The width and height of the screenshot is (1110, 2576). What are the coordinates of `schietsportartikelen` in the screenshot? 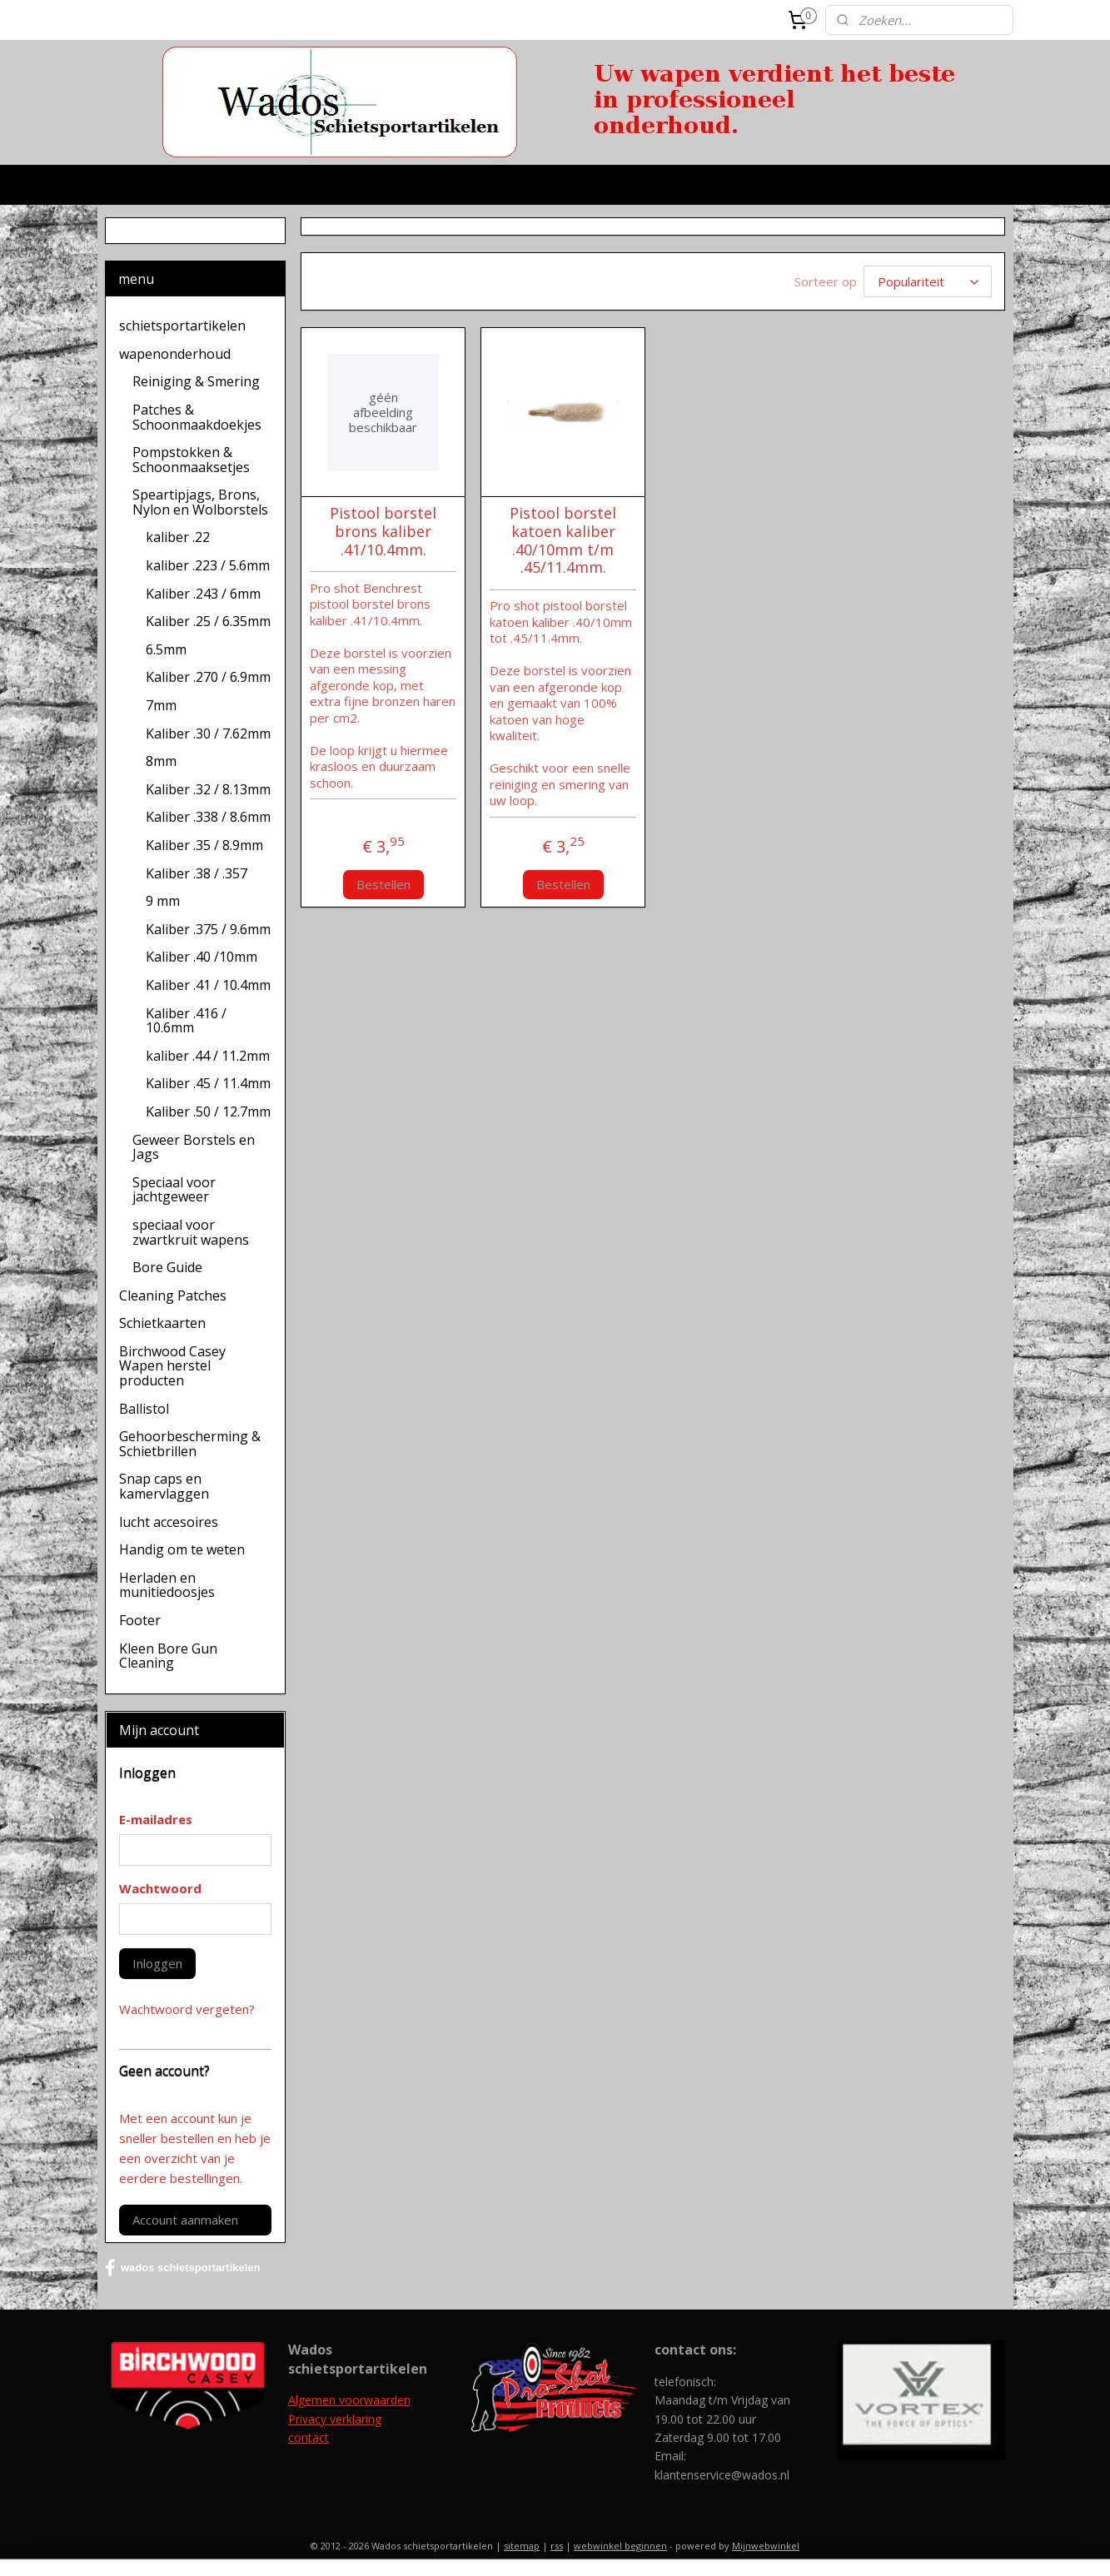 It's located at (182, 325).